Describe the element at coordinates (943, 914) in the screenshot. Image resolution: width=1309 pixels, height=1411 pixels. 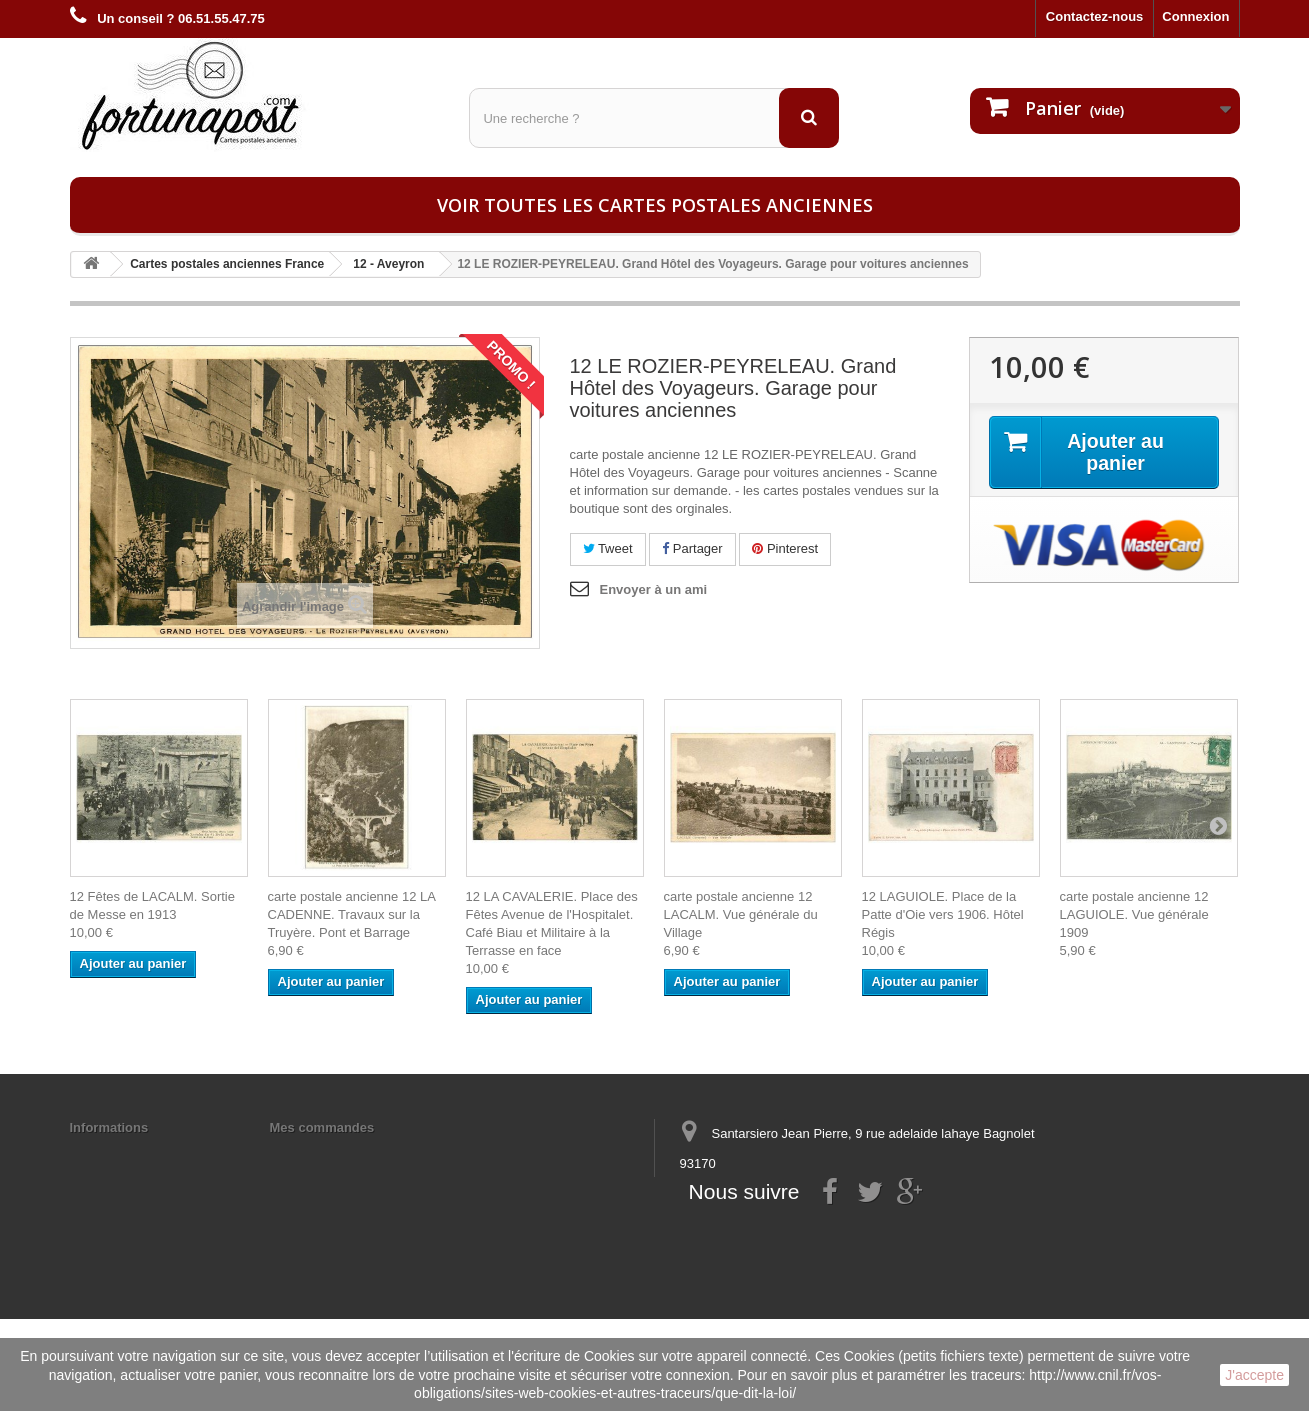
I see `12 LAGUIOLE. Place de la Patte d'Oie vers 1906. Hôtel Régis` at that location.